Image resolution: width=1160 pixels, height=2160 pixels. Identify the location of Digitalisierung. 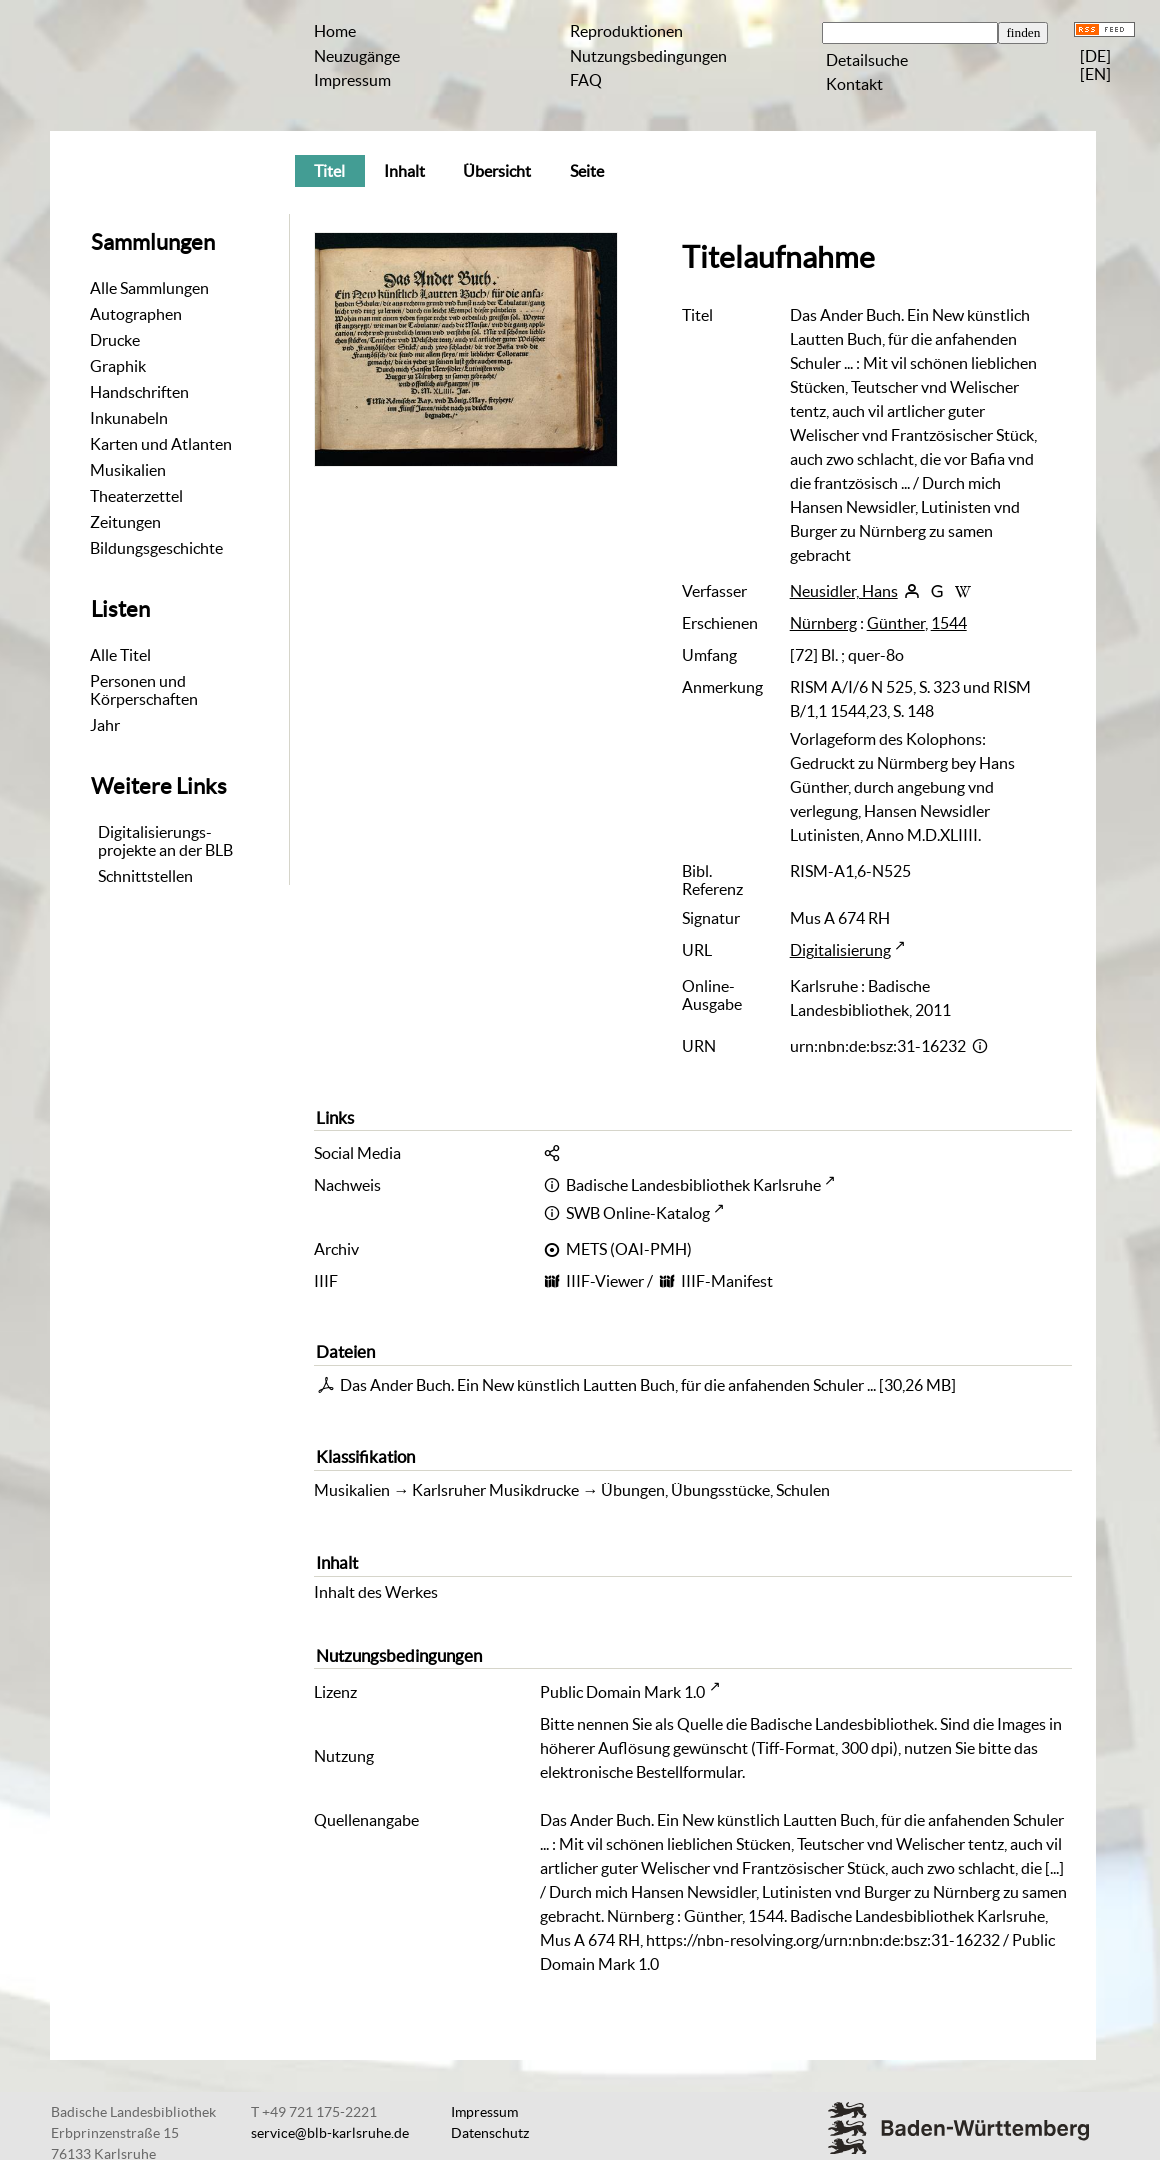
(840, 950).